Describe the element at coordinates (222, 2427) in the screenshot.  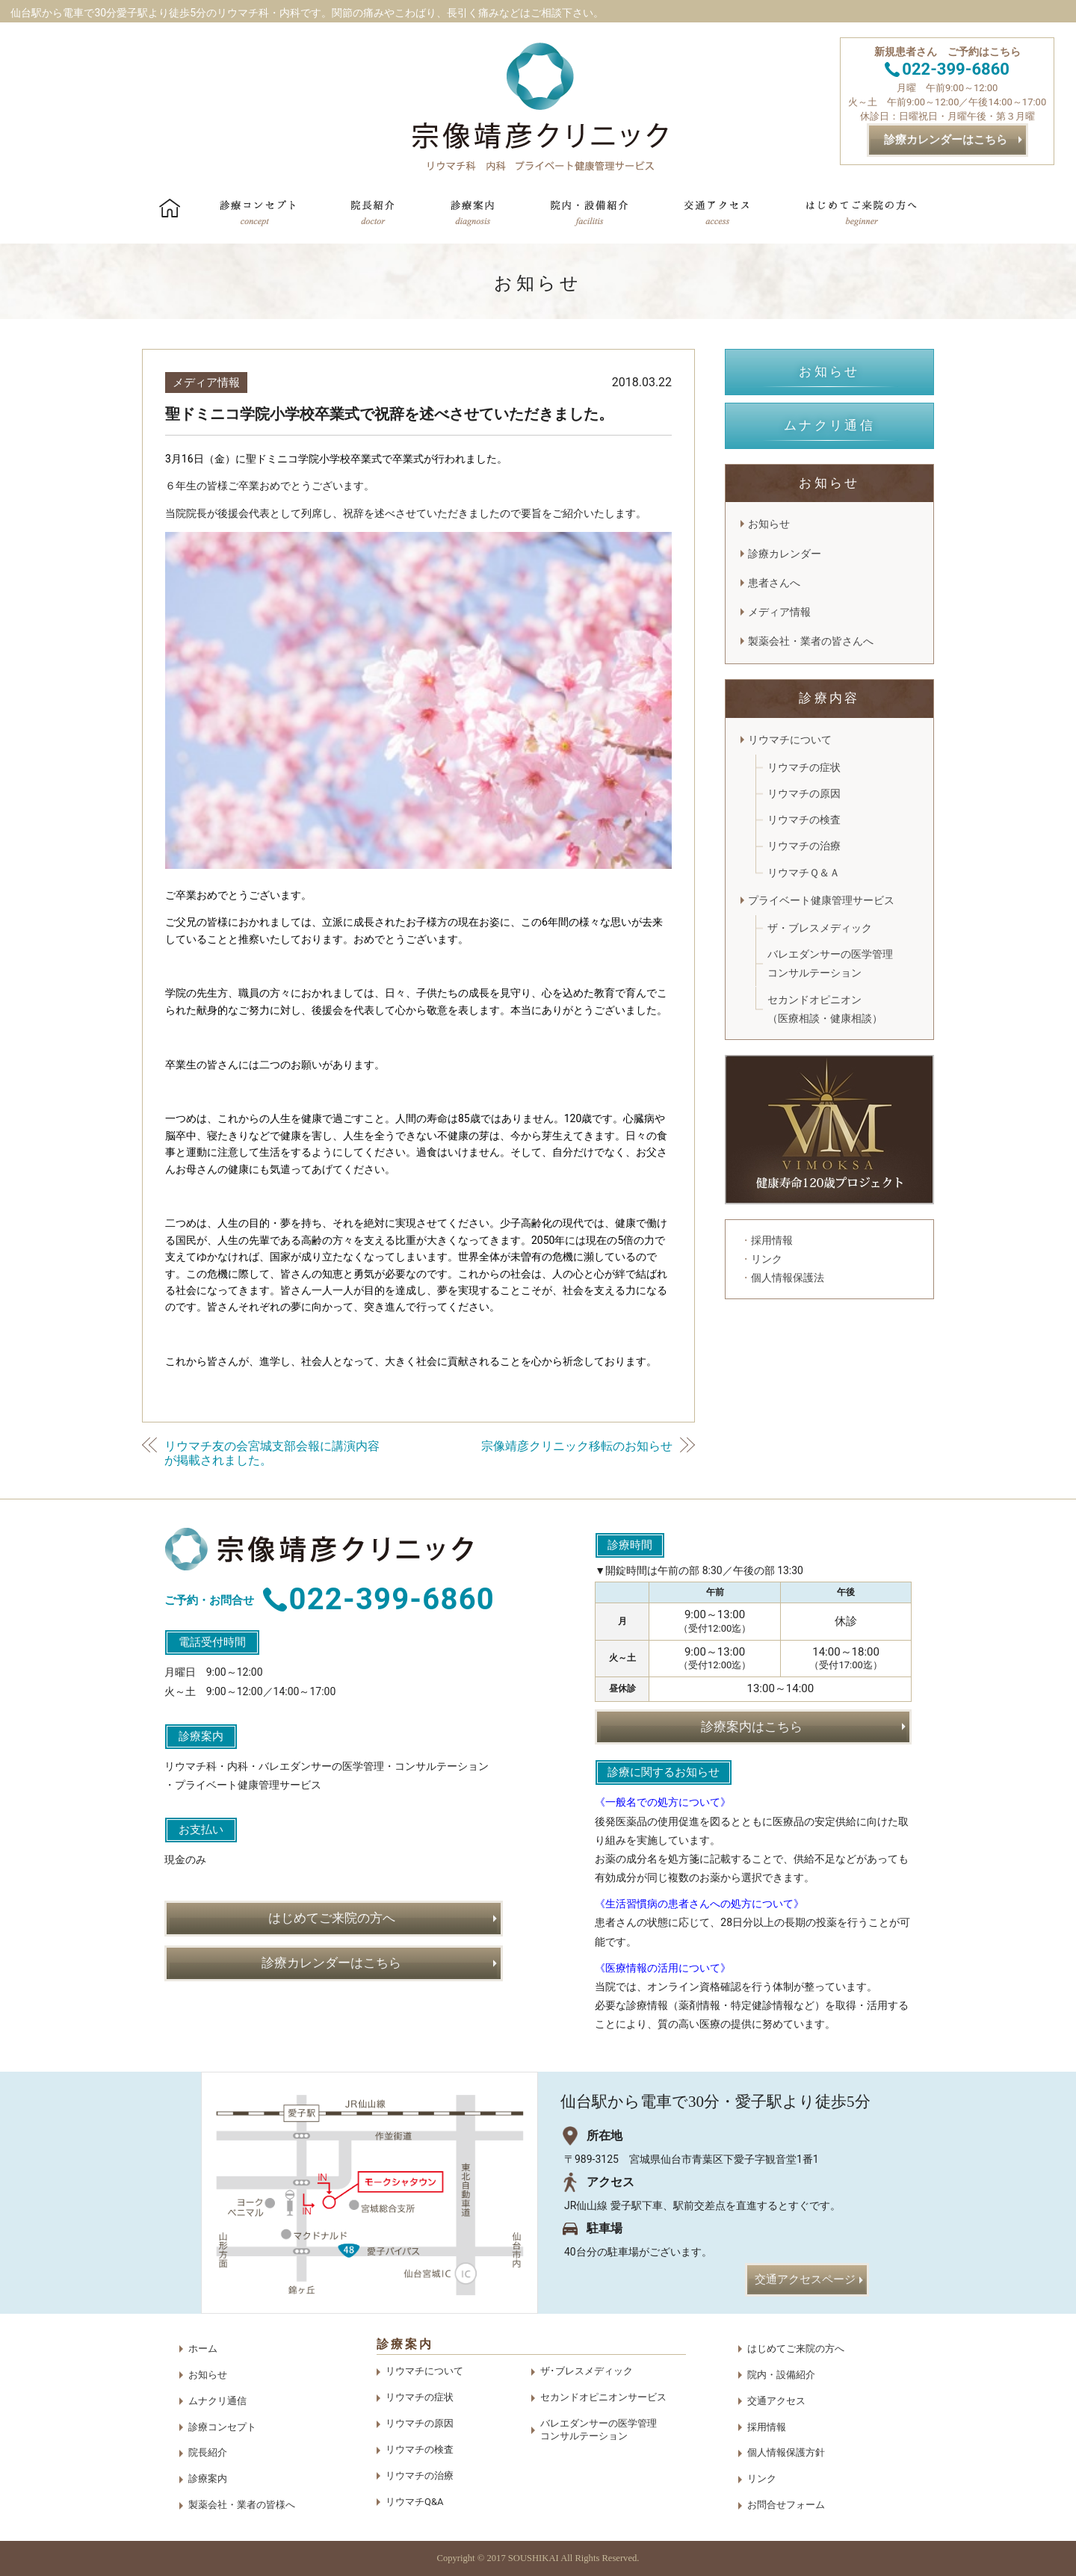
I see `診療コンセプト` at that location.